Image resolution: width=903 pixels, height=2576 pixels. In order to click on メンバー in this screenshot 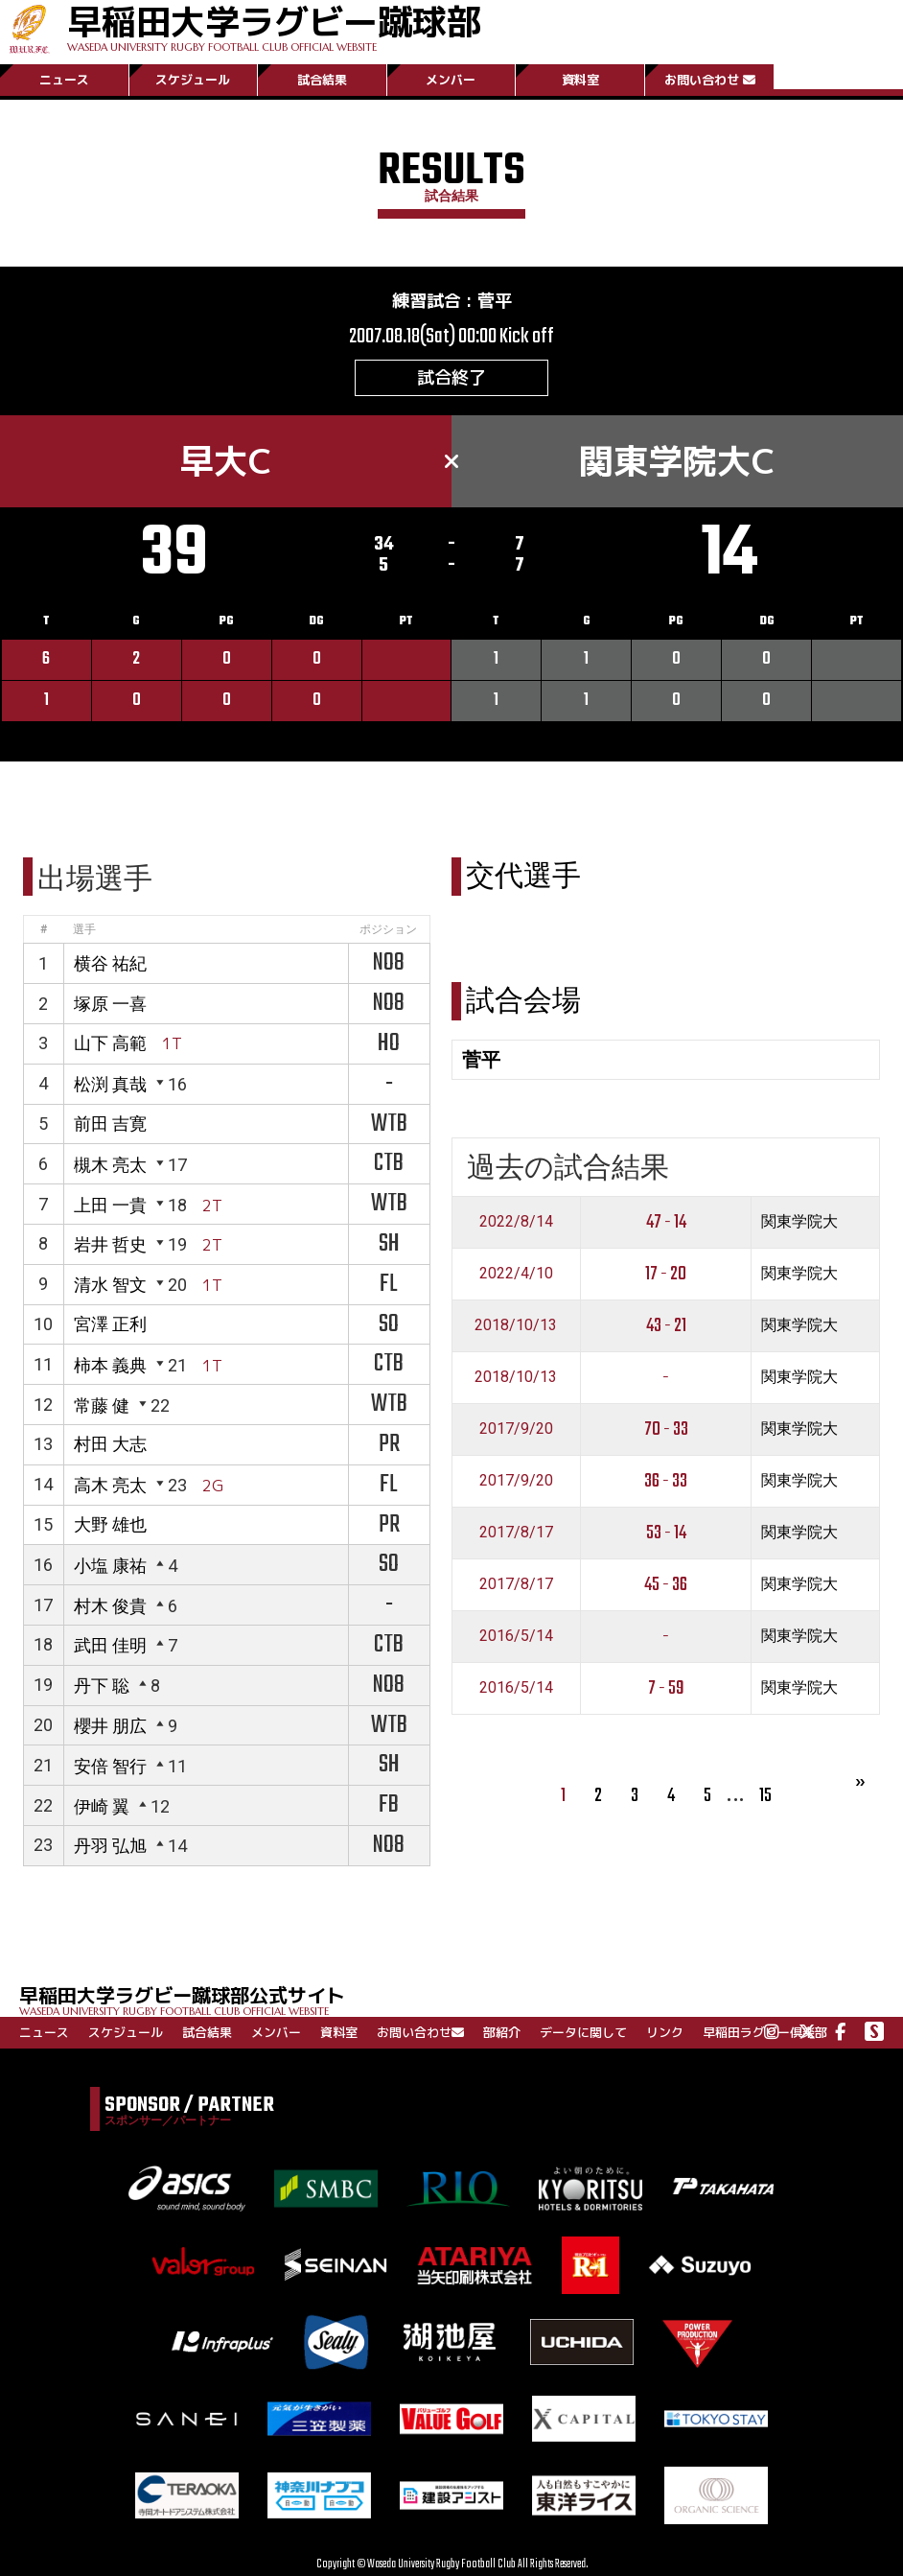, I will do `click(450, 79)`.